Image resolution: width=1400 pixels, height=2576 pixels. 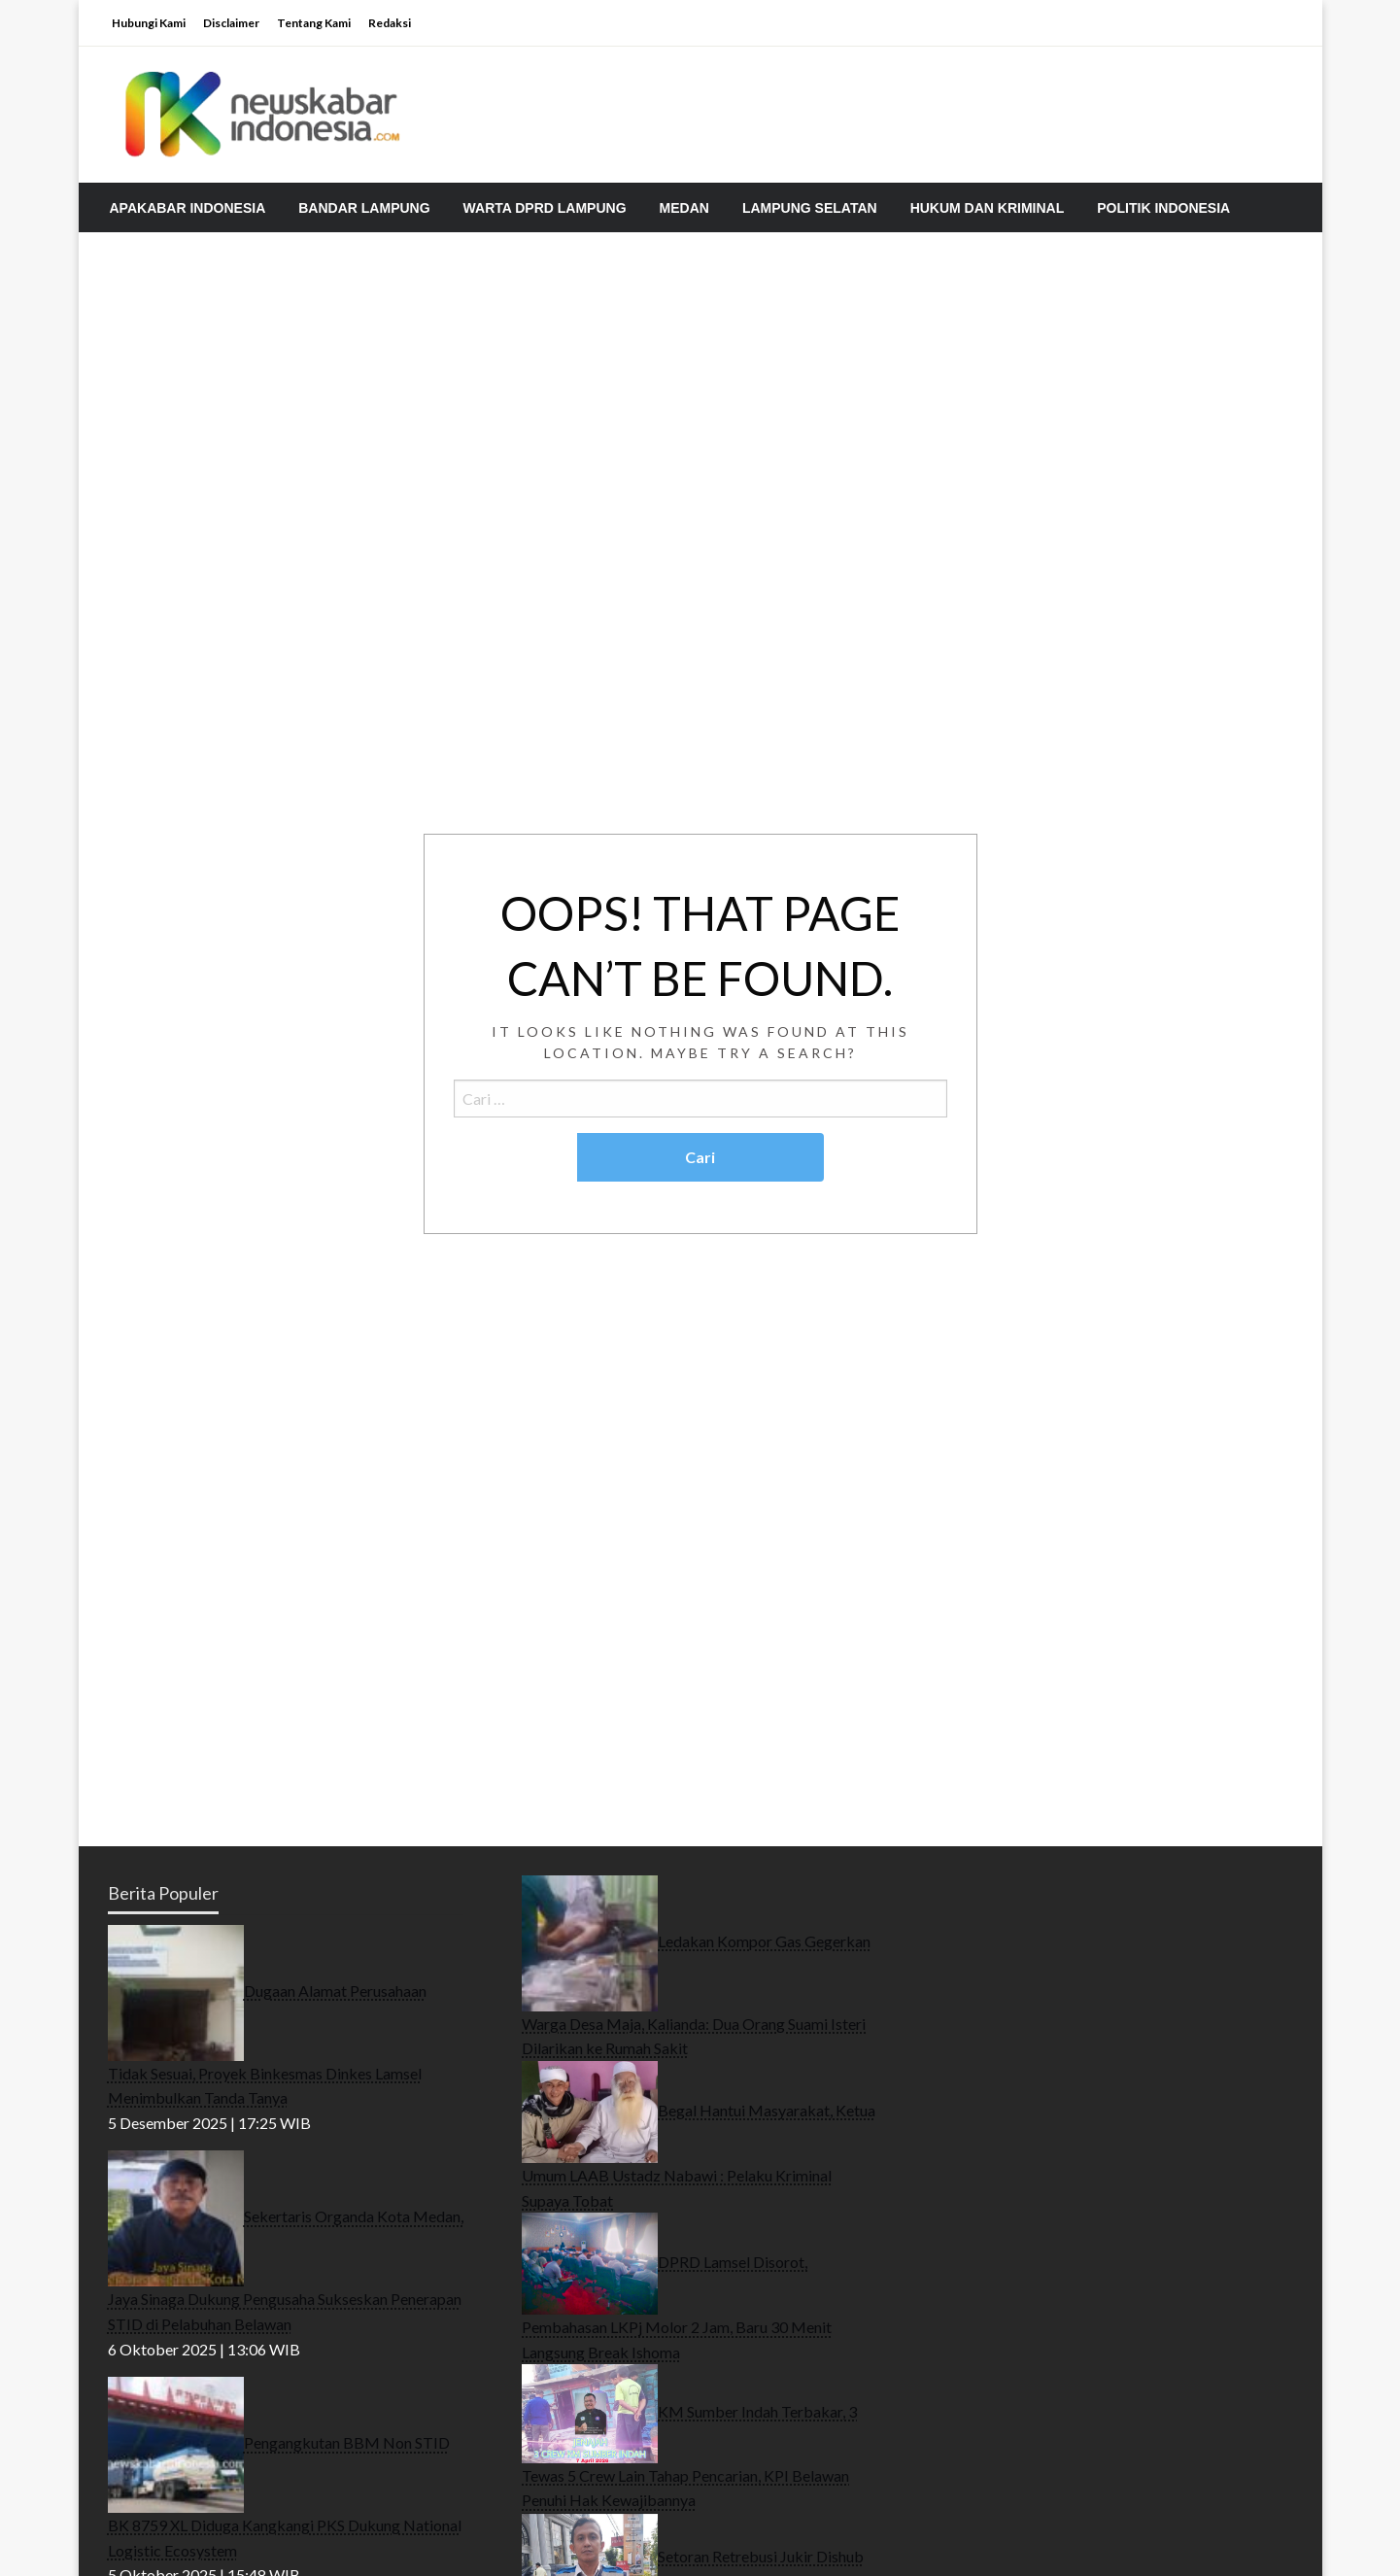 I want to click on Warta DPRD Lampung, so click(x=545, y=208).